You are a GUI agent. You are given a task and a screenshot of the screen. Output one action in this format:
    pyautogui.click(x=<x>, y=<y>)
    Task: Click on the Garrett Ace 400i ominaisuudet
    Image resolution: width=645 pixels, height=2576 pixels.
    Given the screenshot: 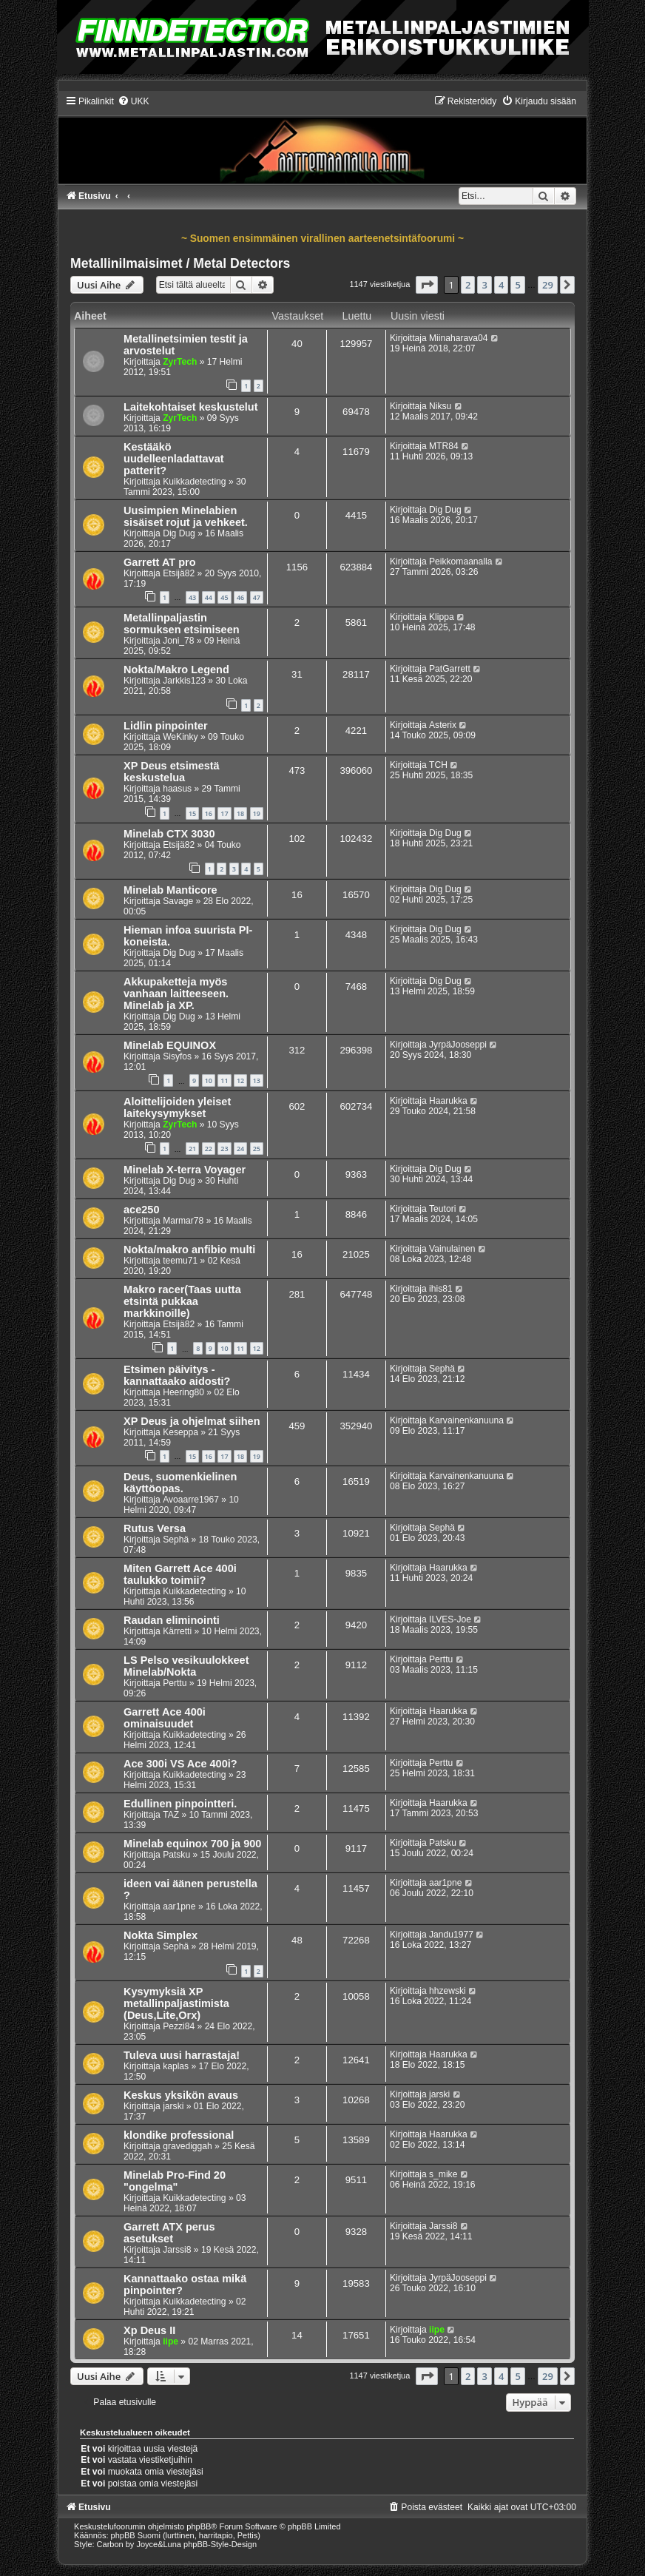 What is the action you would take?
    pyautogui.click(x=165, y=1718)
    